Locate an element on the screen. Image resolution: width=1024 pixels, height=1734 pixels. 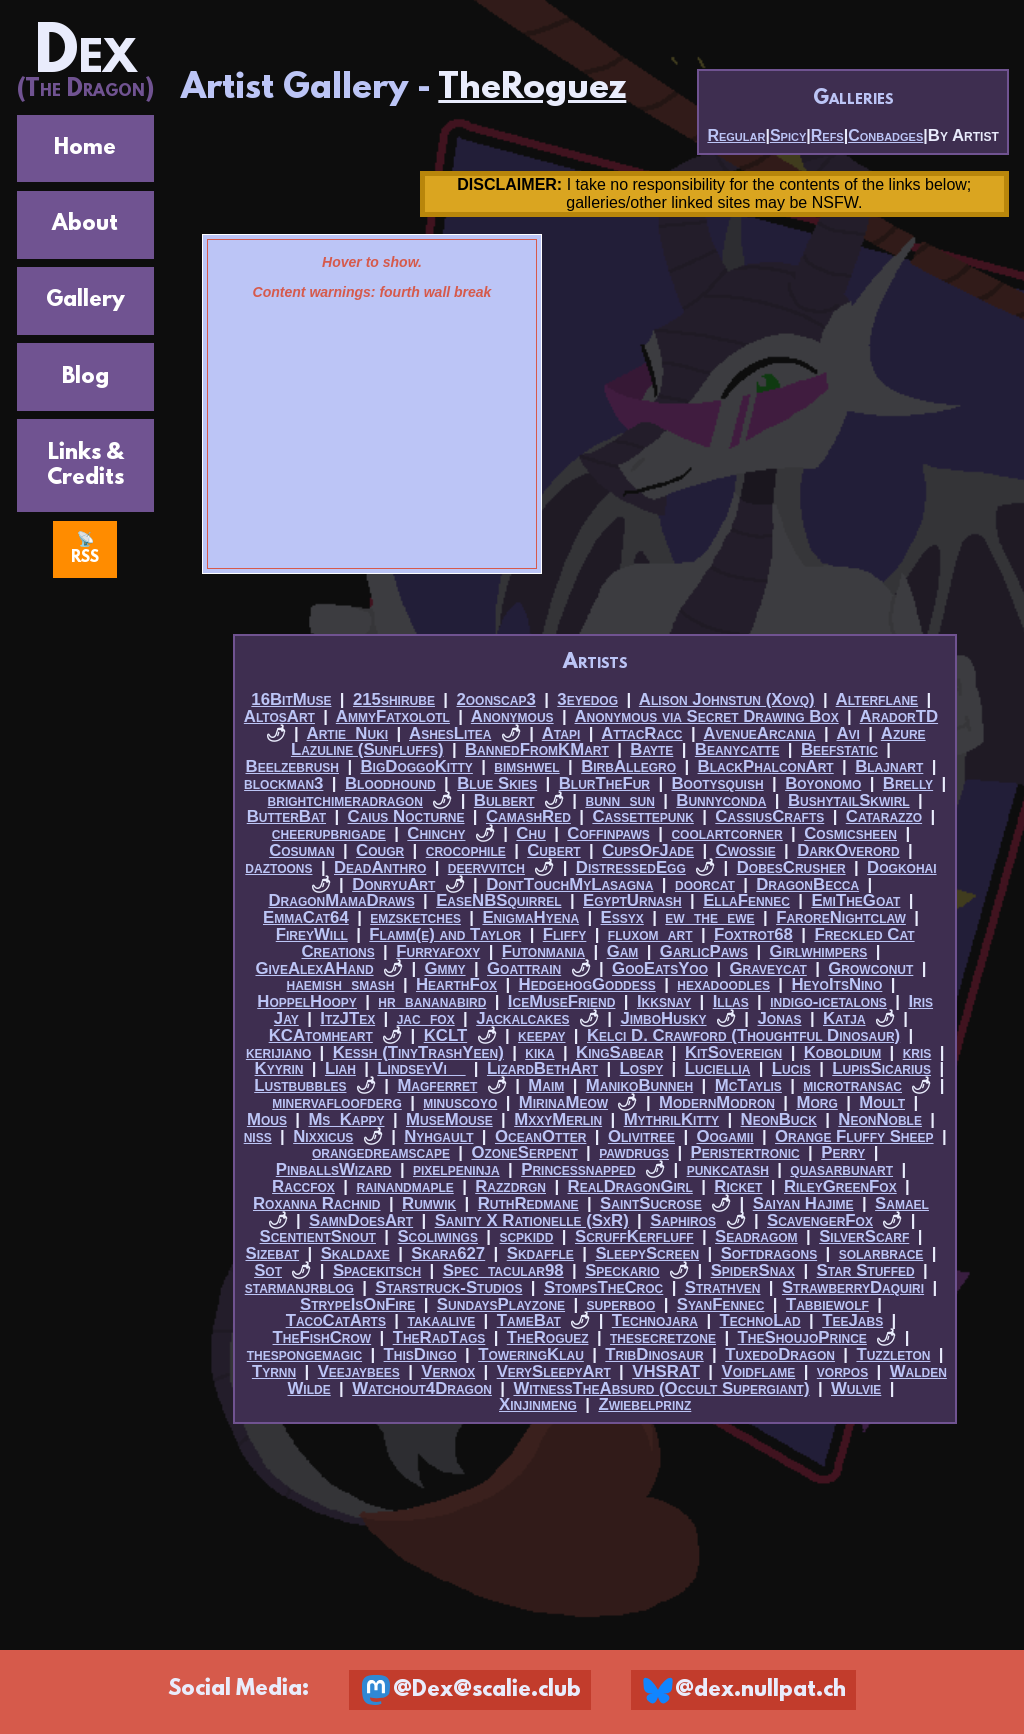
coolartcorner is located at coordinates (726, 833).